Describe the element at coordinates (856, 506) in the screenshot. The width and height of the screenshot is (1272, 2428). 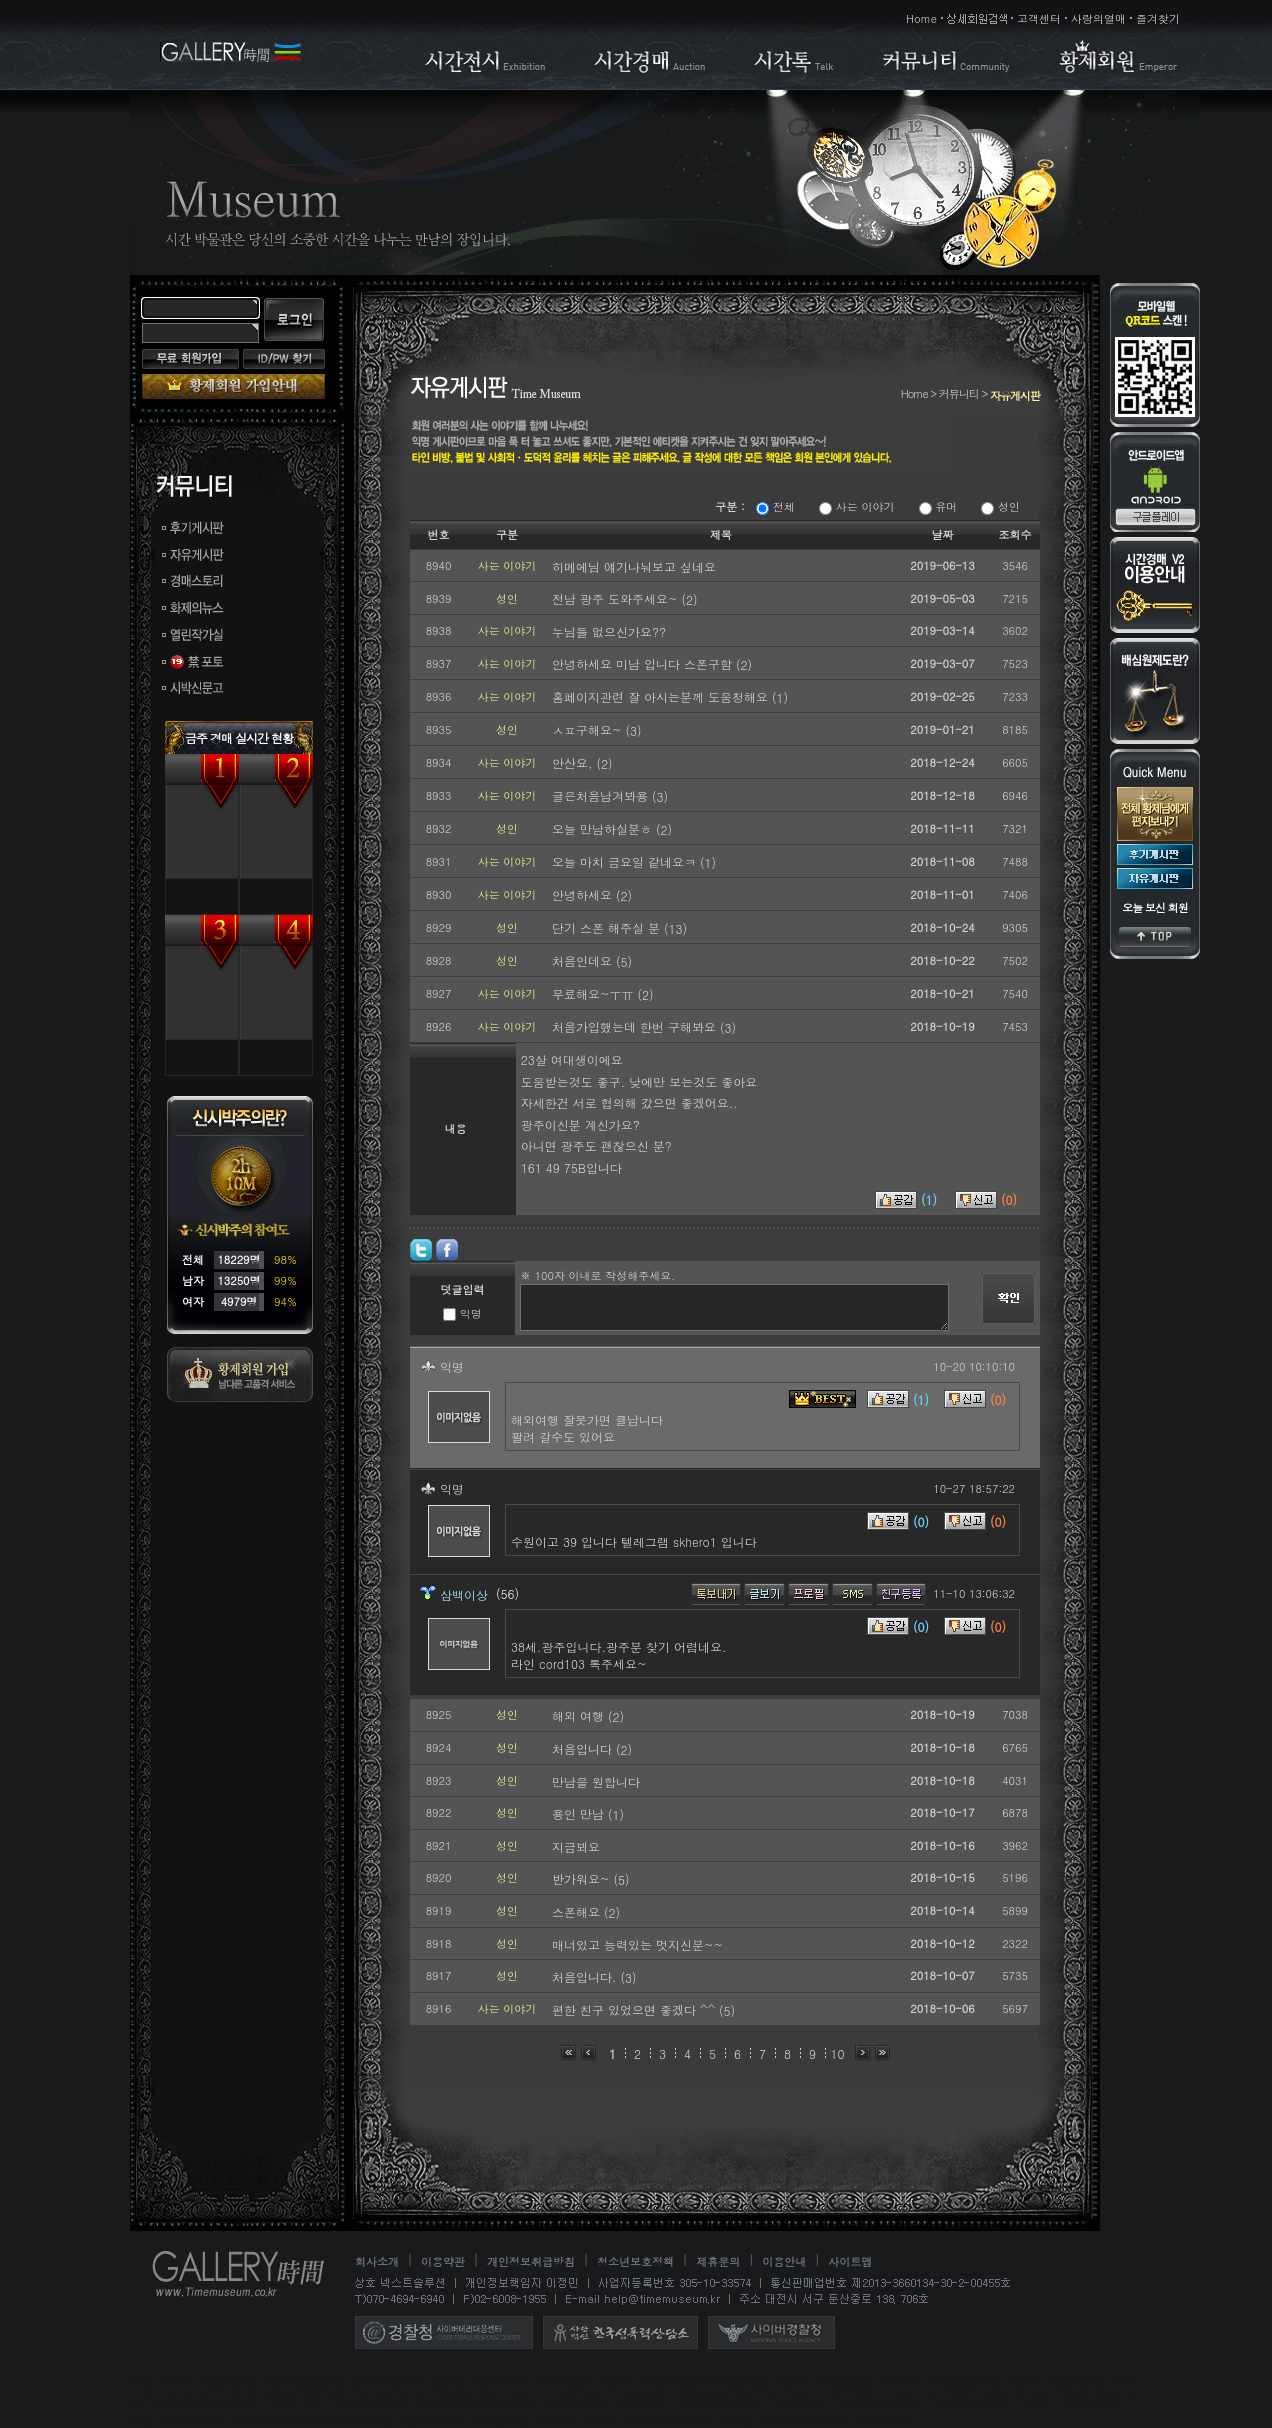
I see `사는 이야기` at that location.